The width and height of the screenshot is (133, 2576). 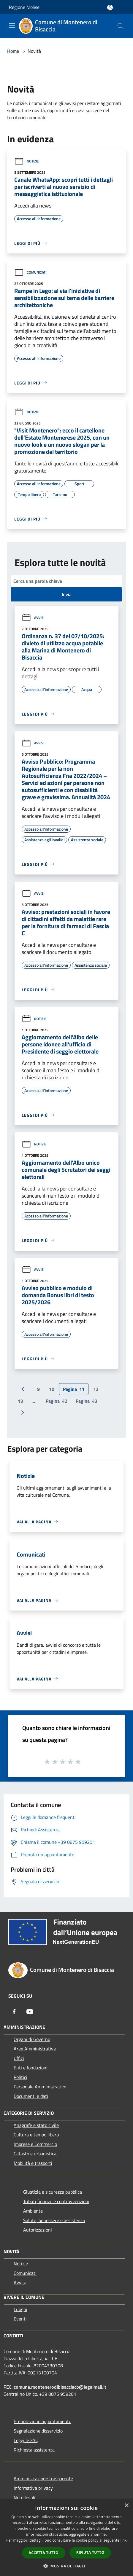 I want to click on Eventi, so click(x=20, y=2318).